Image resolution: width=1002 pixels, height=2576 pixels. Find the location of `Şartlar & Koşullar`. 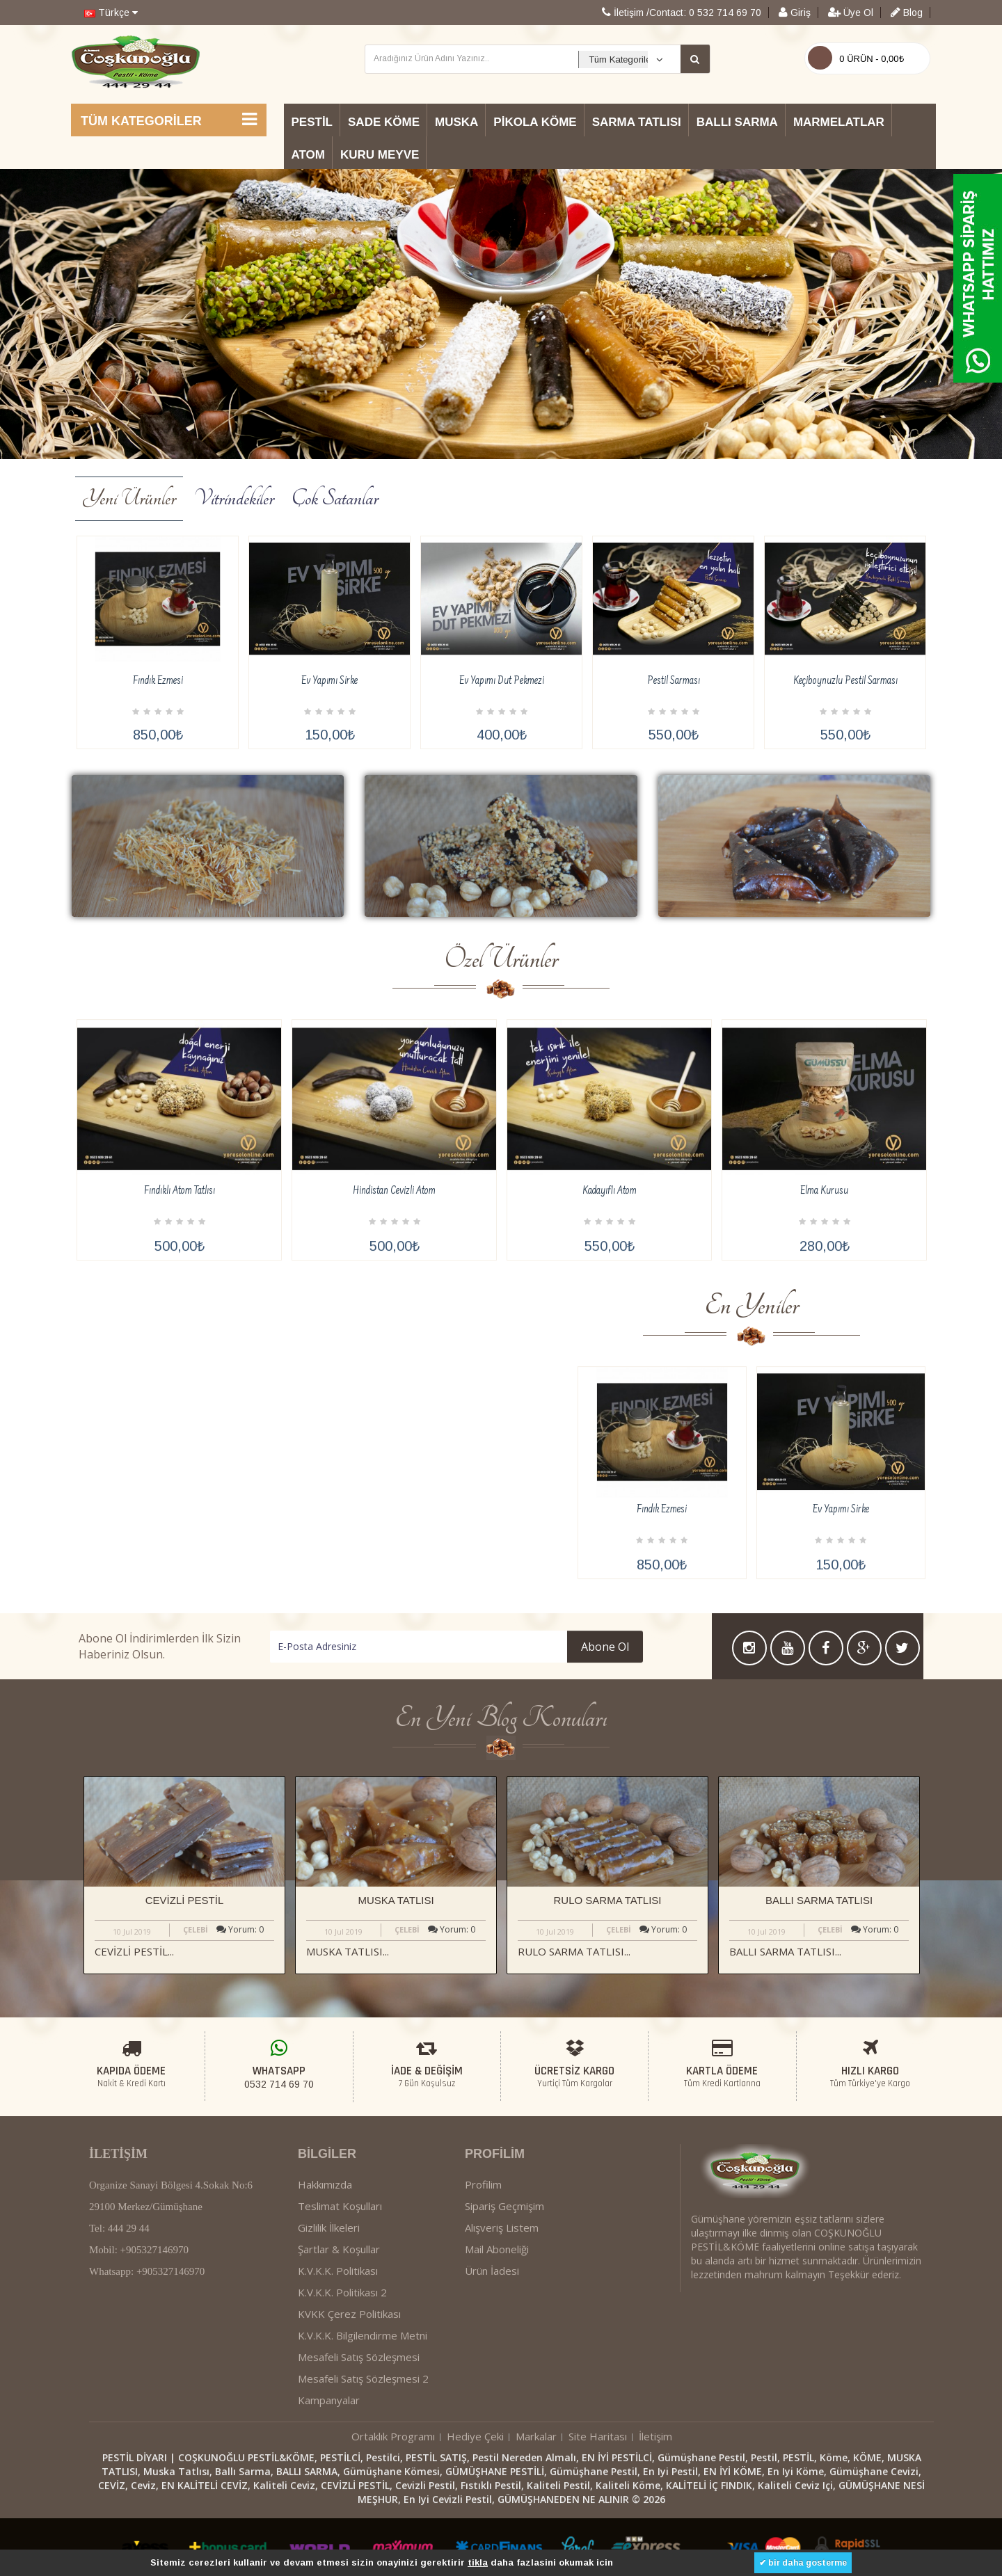

Şartlar & Koşullar is located at coordinates (339, 2350).